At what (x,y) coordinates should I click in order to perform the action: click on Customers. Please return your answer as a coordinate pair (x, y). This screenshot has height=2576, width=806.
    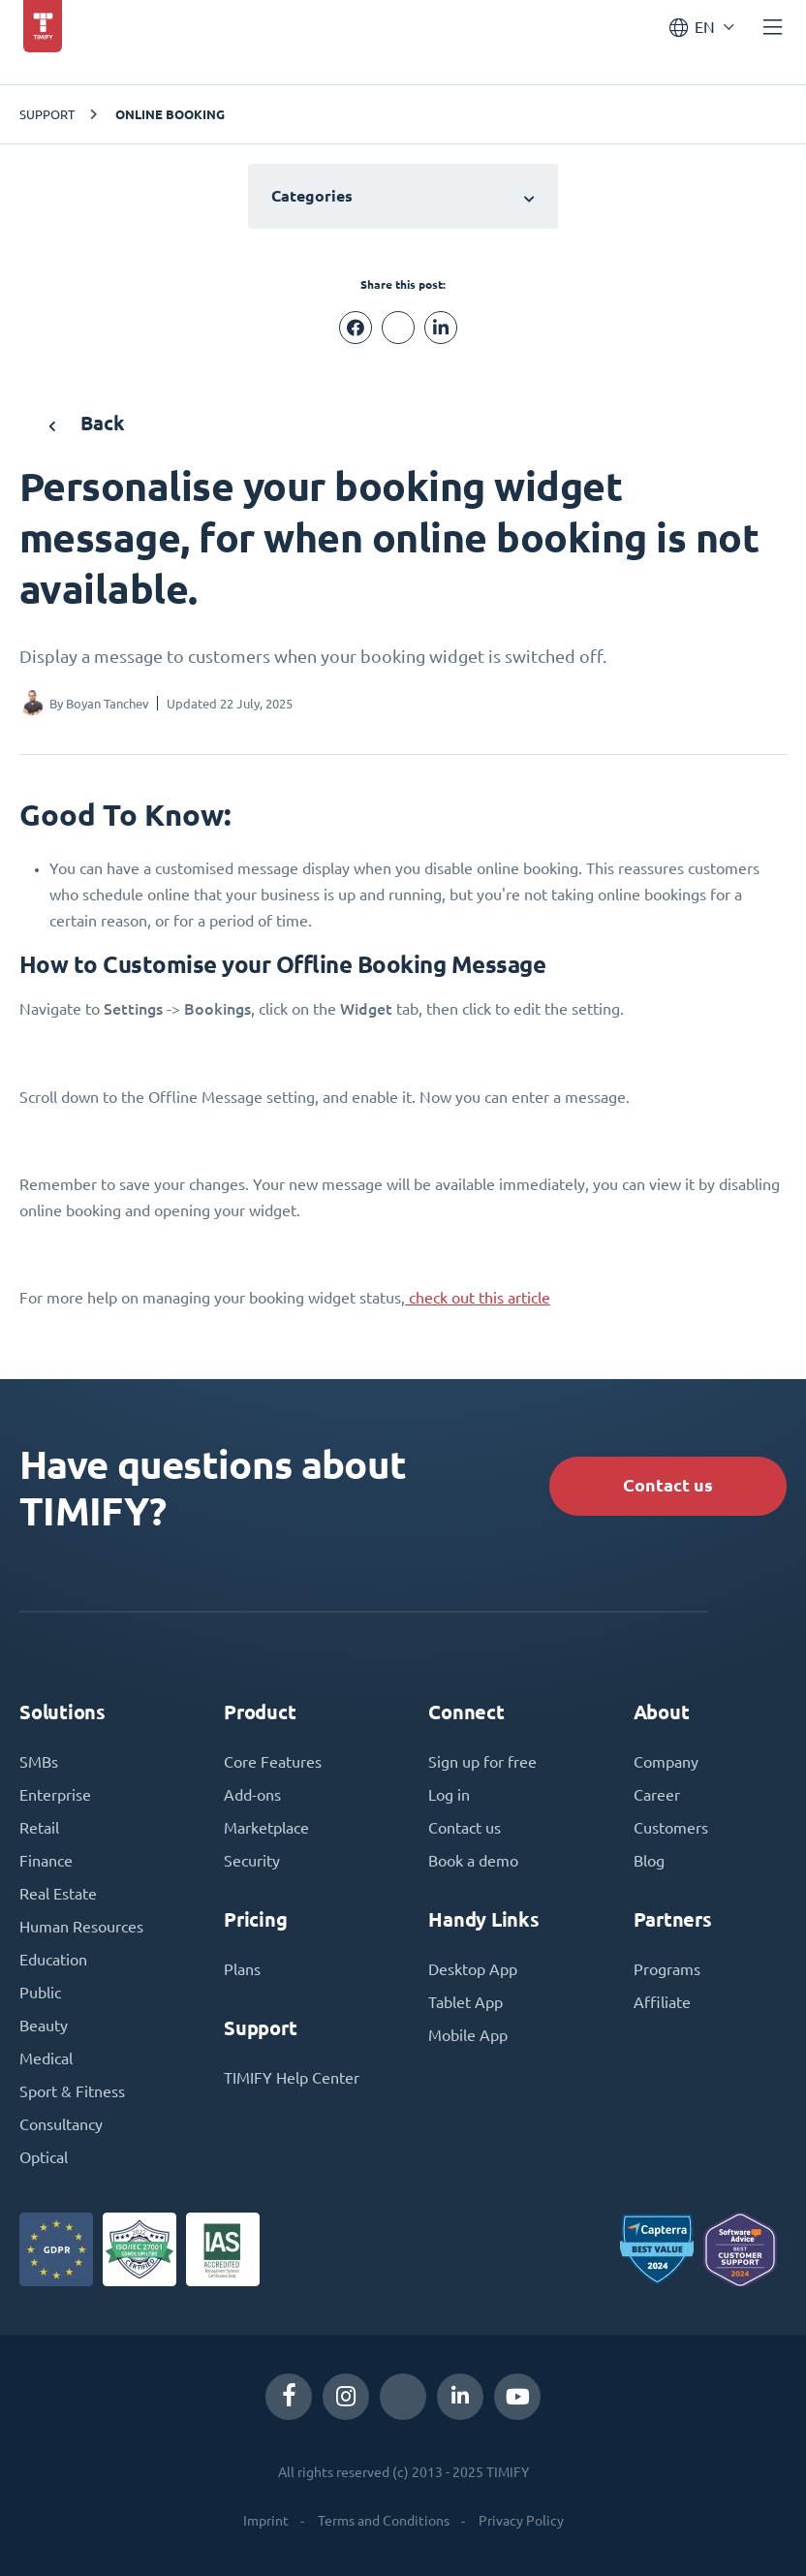
    Looking at the image, I should click on (671, 1828).